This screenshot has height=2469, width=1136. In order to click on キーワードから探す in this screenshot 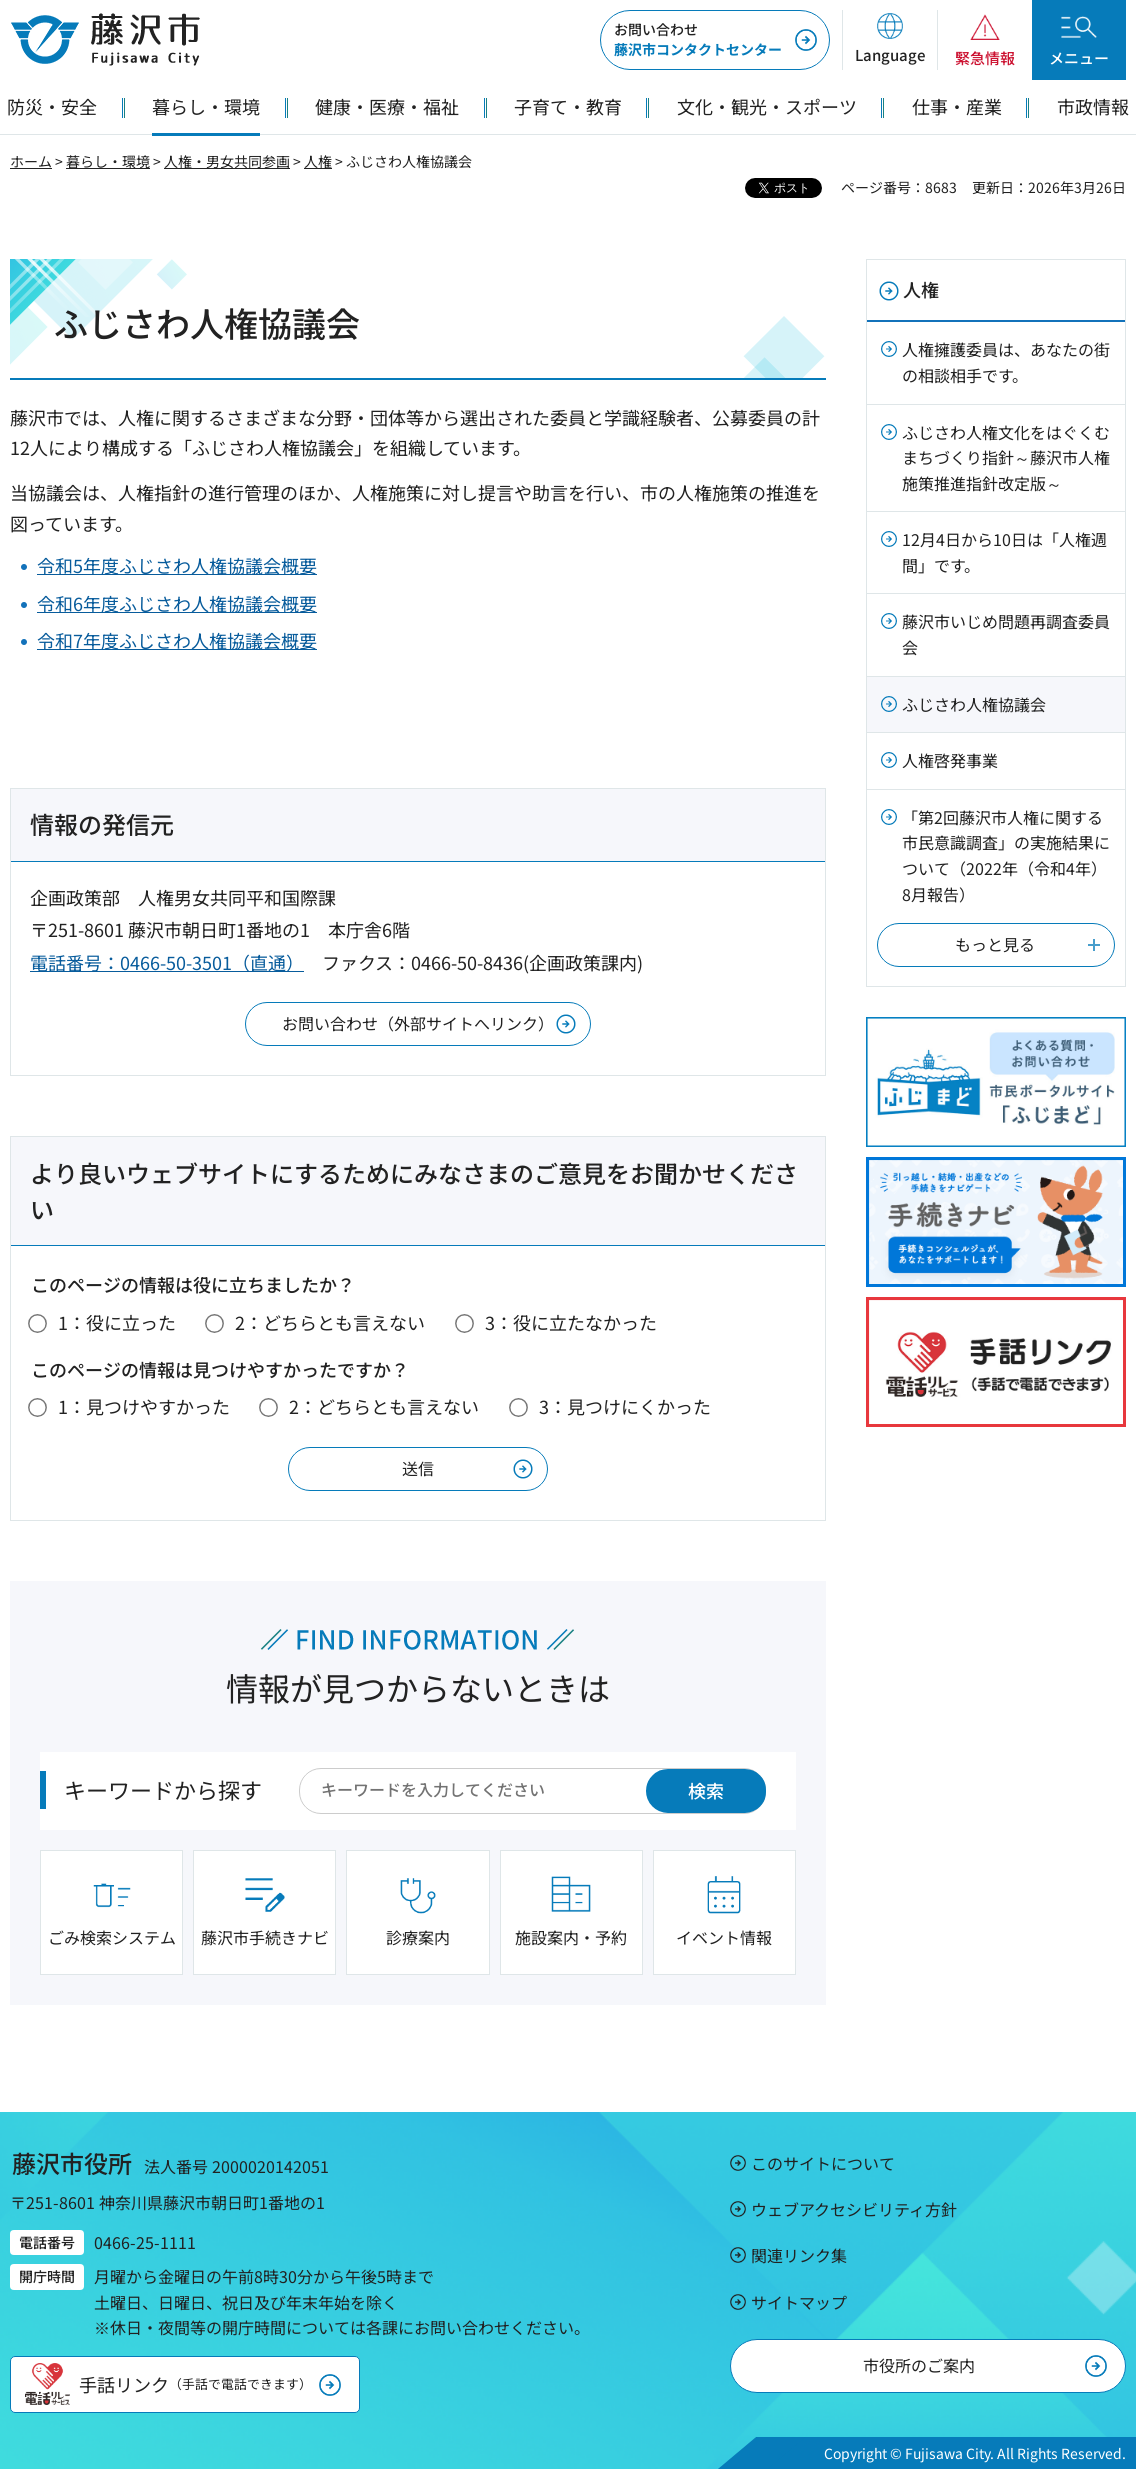, I will do `click(163, 1789)`.